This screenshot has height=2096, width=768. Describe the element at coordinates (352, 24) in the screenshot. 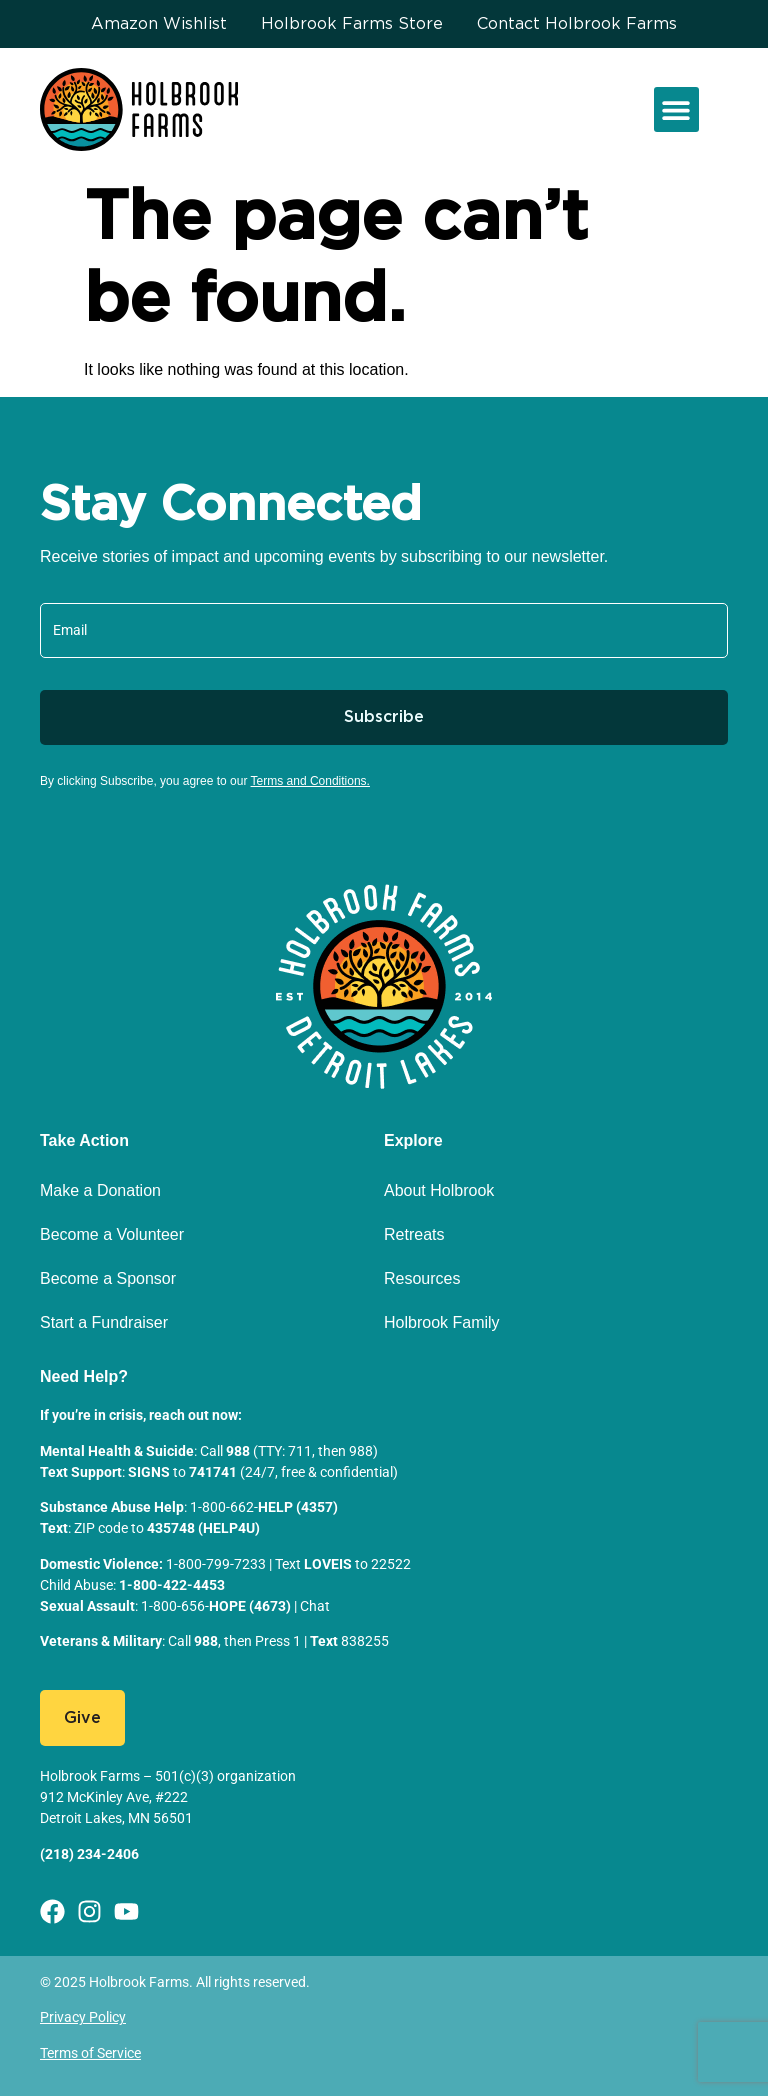

I see `Holbrook Farms Store` at that location.